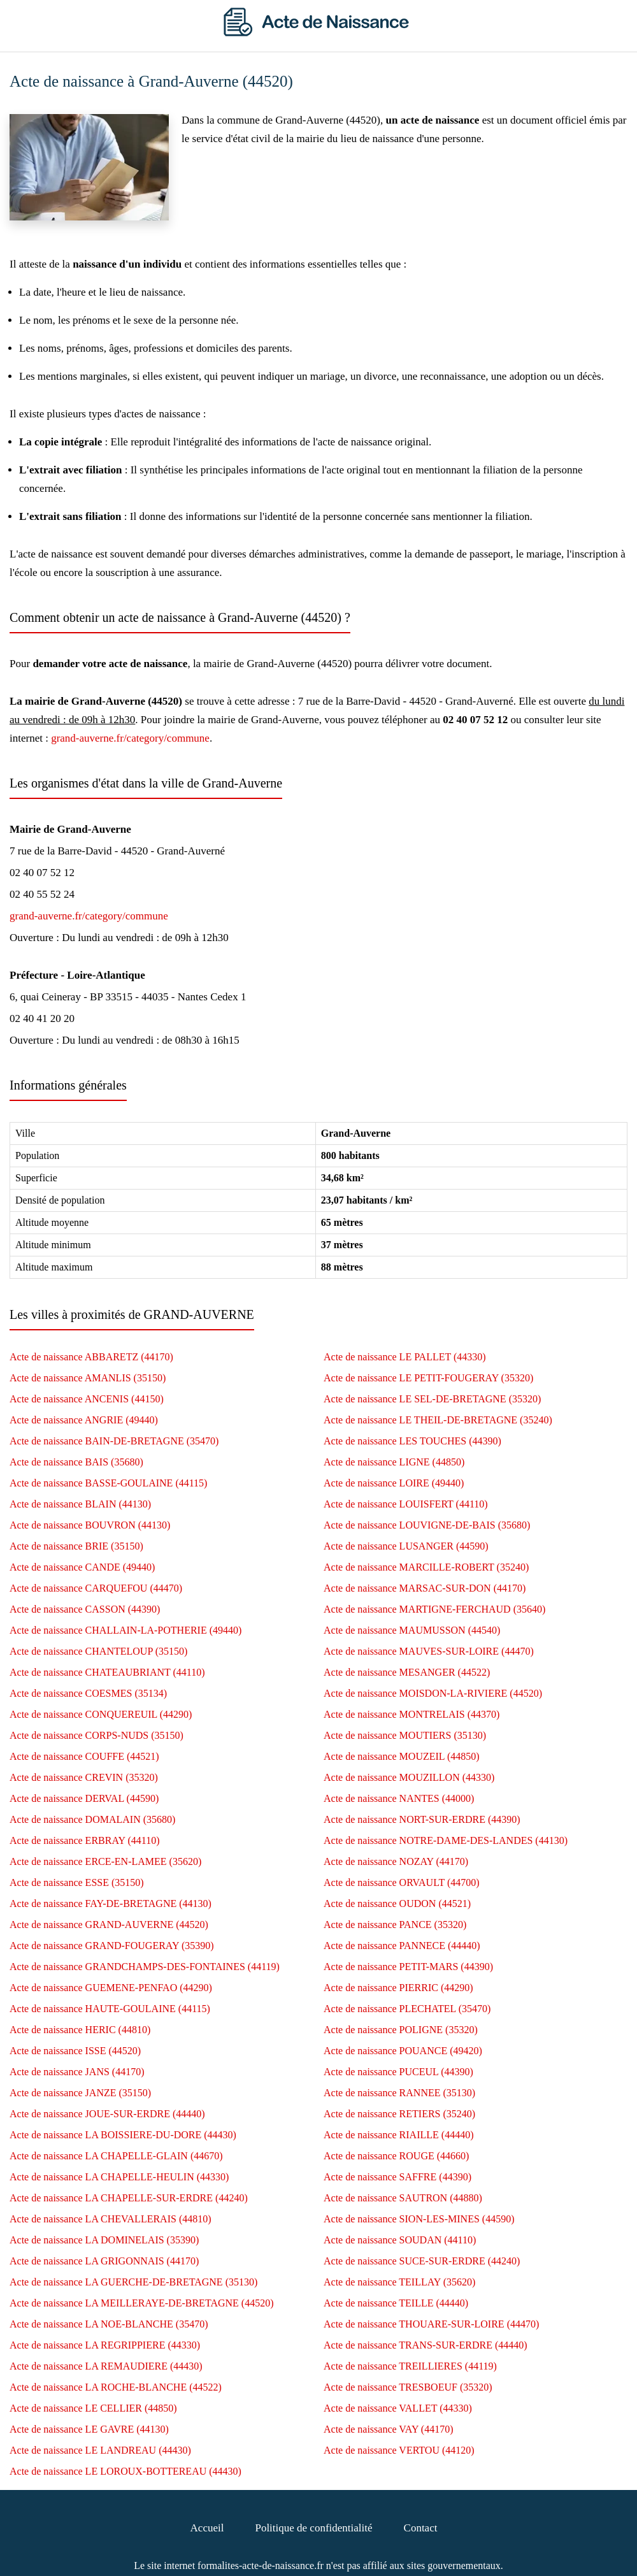 The image size is (637, 2576). Describe the element at coordinates (403, 2050) in the screenshot. I see `Acte de naissance POUANCE (49420)` at that location.